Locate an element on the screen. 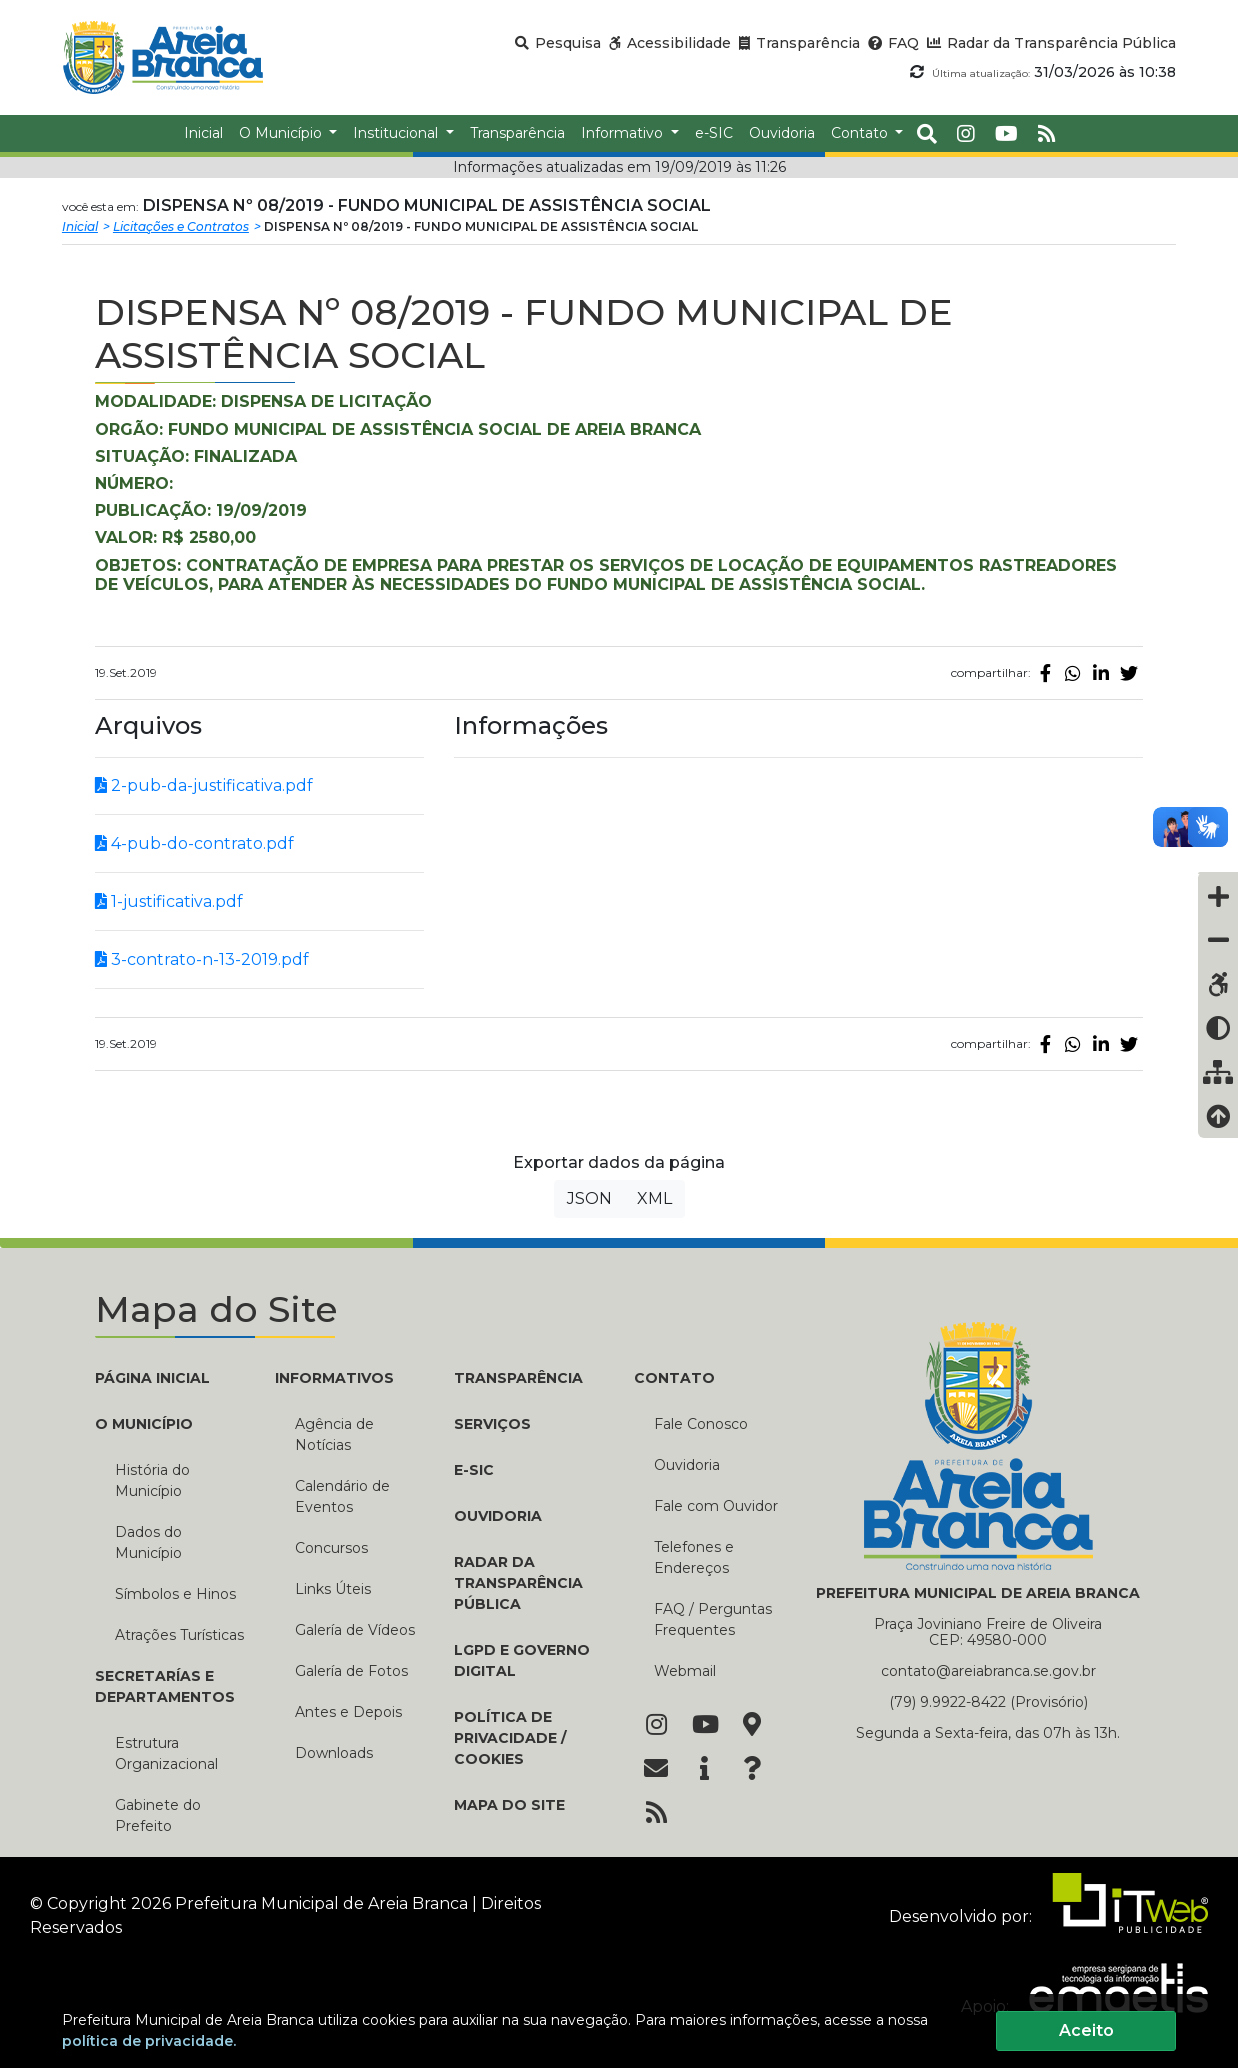 The width and height of the screenshot is (1238, 2068). Institucional [button] is located at coordinates (397, 133).